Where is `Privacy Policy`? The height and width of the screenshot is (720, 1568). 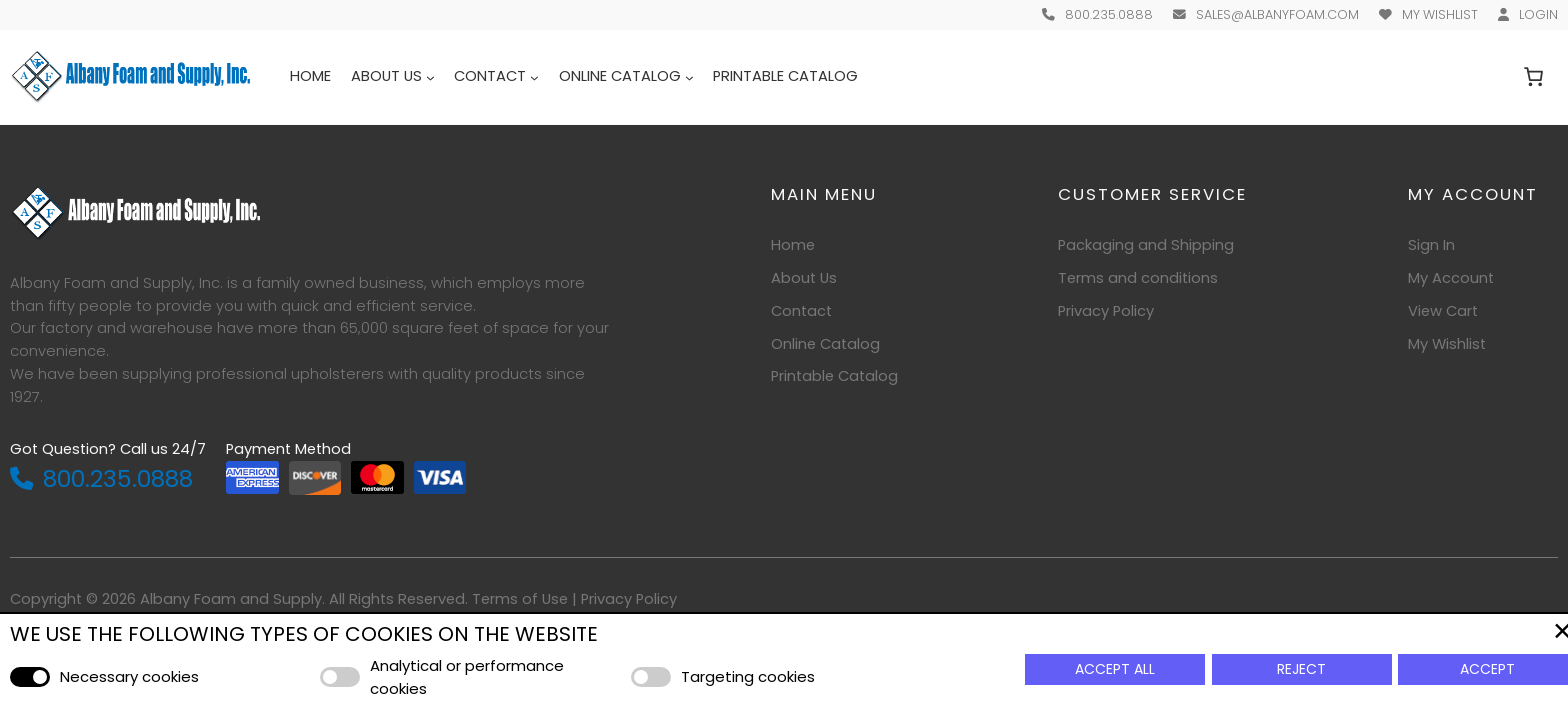 Privacy Policy is located at coordinates (629, 599).